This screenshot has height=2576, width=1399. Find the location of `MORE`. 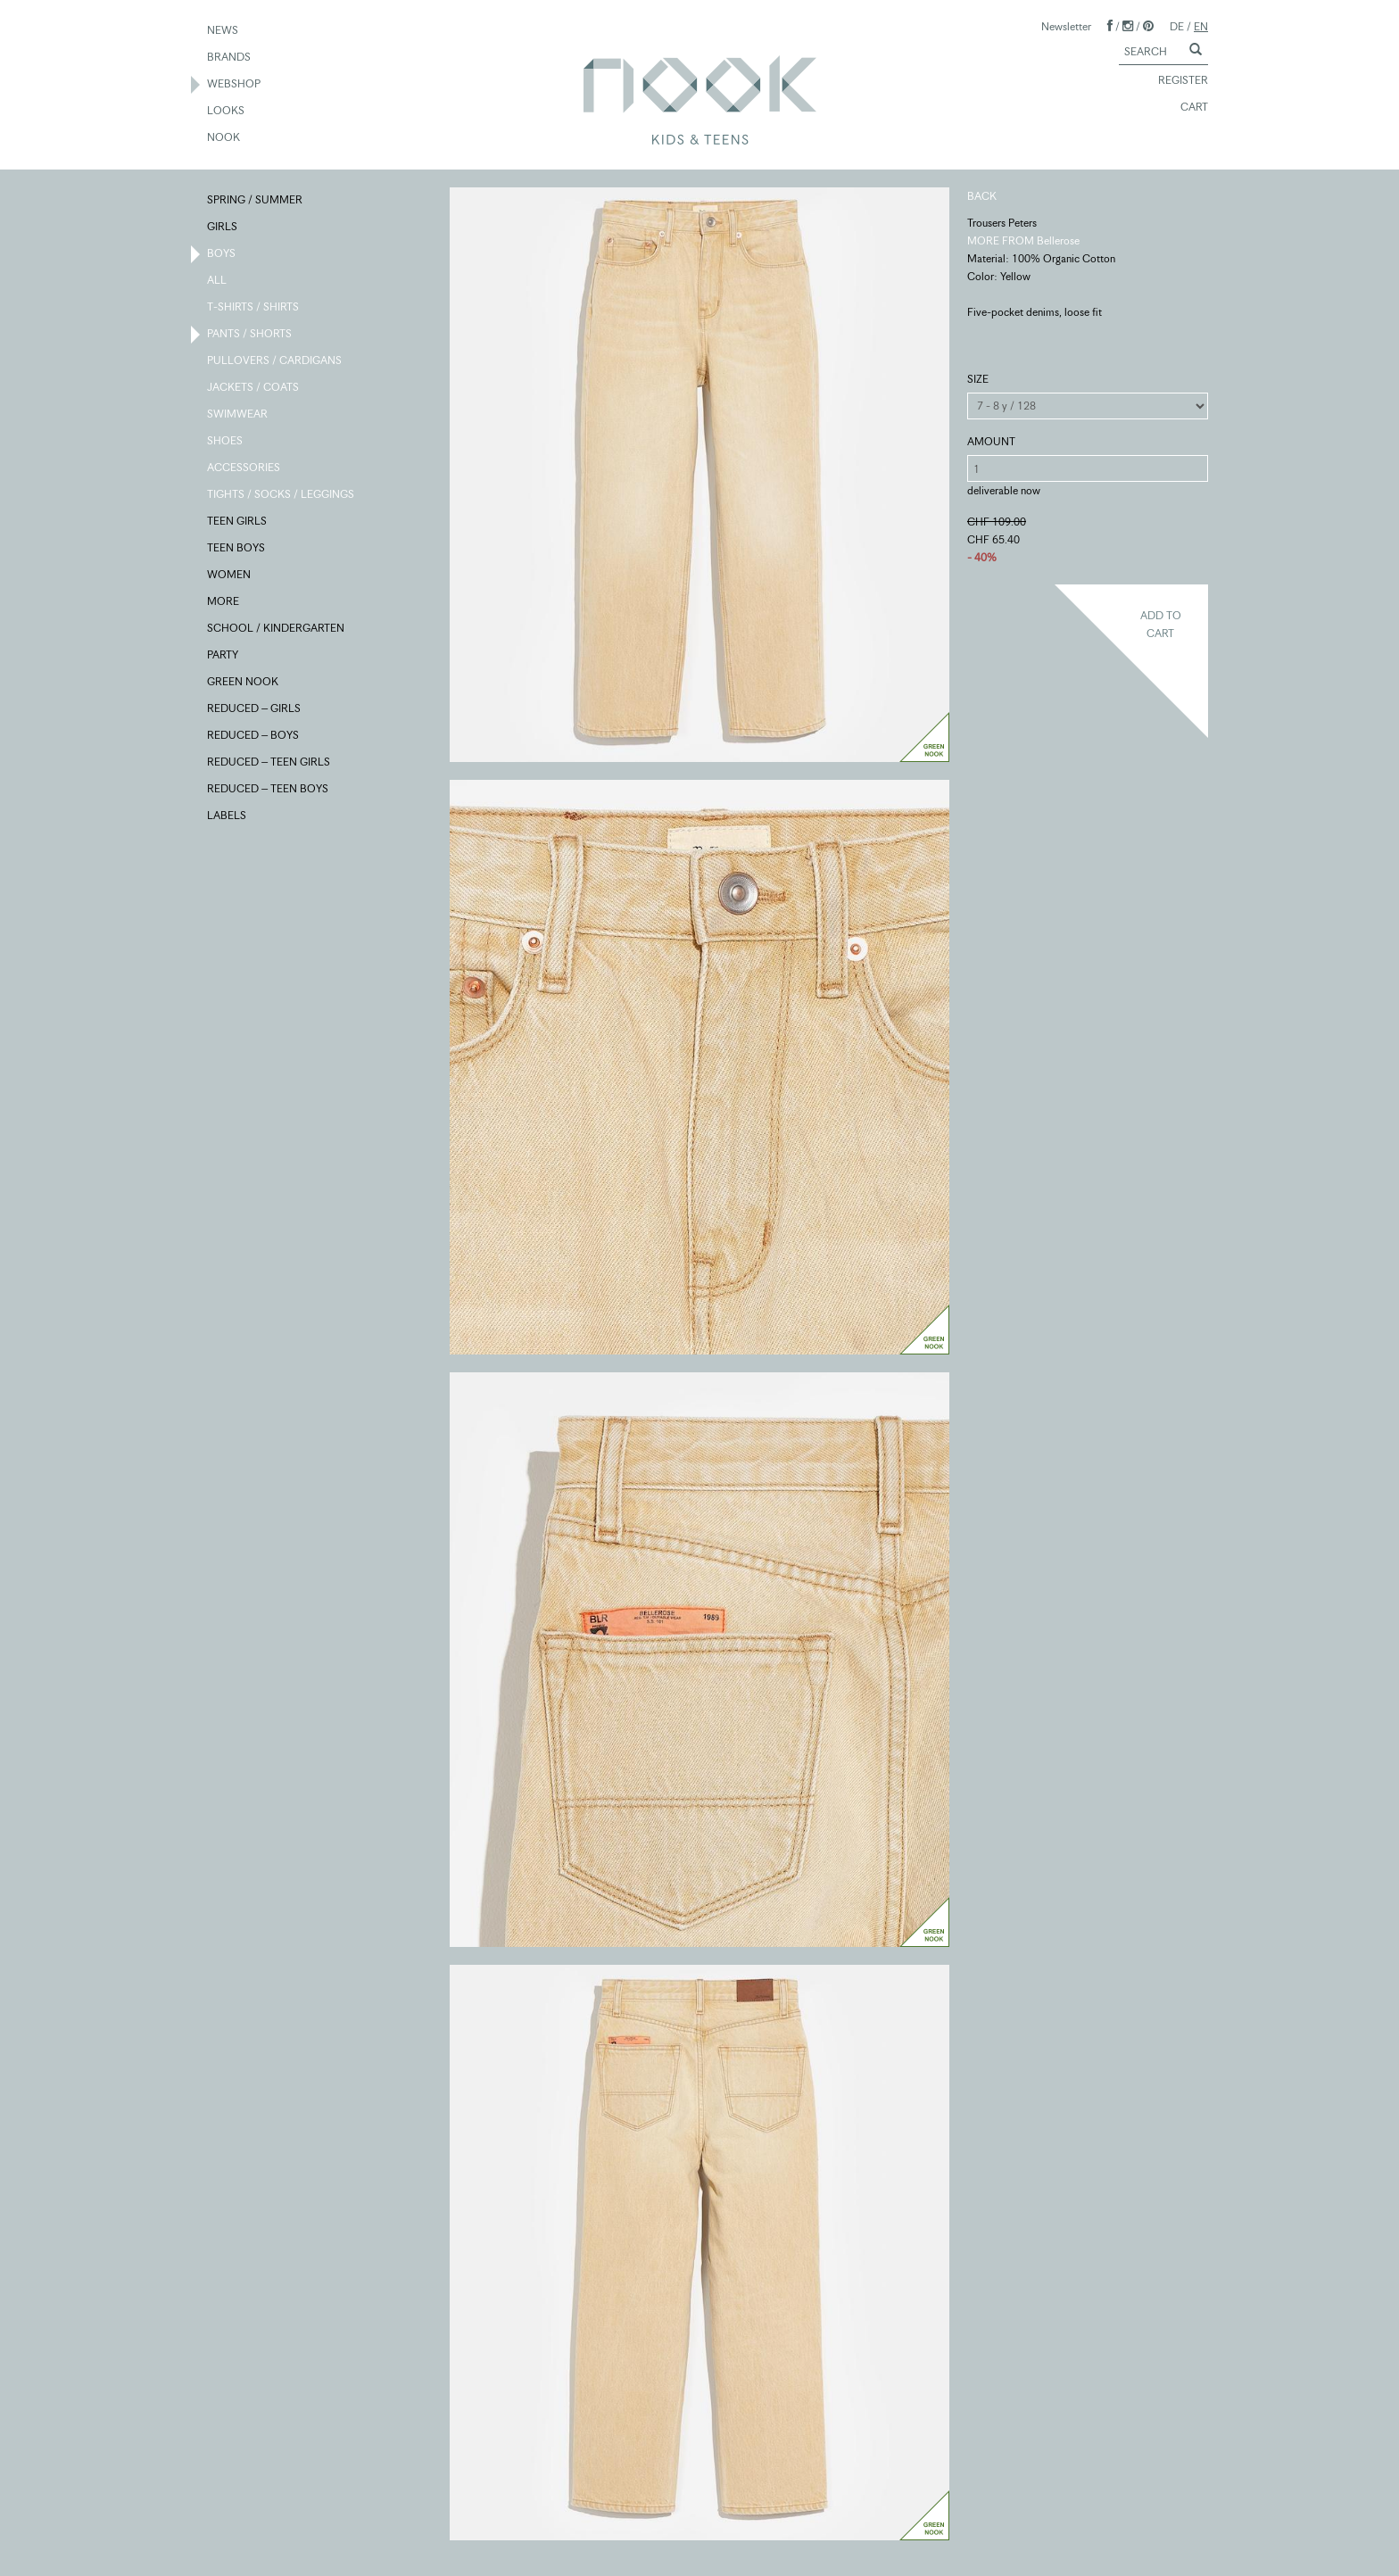

MORE is located at coordinates (224, 602).